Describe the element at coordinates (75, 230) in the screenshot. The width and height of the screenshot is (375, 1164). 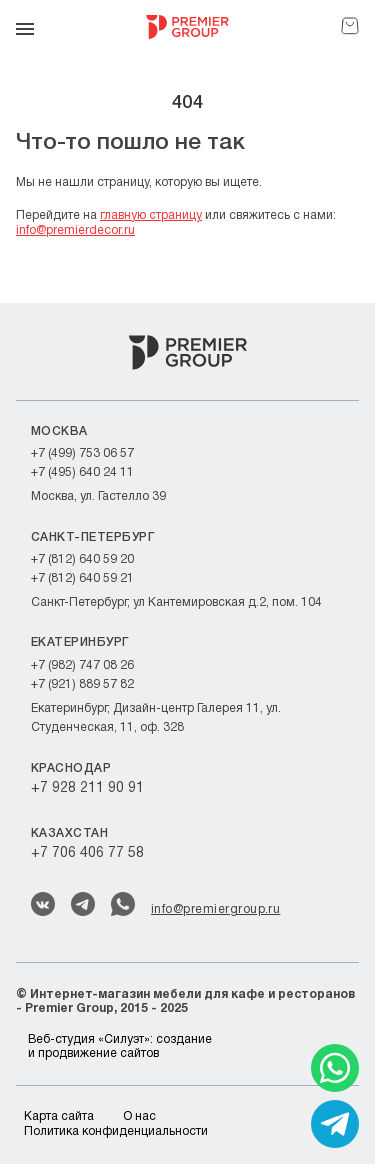
I see `info@premierdecor.ru` at that location.